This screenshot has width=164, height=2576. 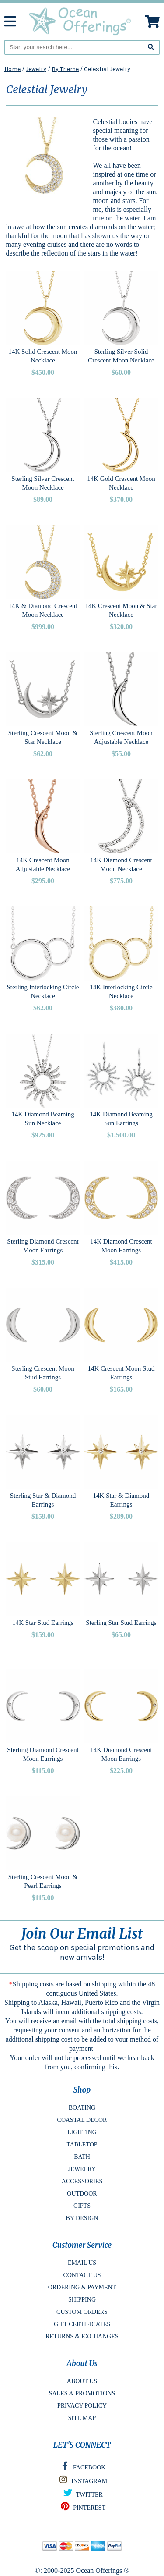 What do you see at coordinates (121, 1373) in the screenshot?
I see `14K Crescent Moon Stud Earrings` at bounding box center [121, 1373].